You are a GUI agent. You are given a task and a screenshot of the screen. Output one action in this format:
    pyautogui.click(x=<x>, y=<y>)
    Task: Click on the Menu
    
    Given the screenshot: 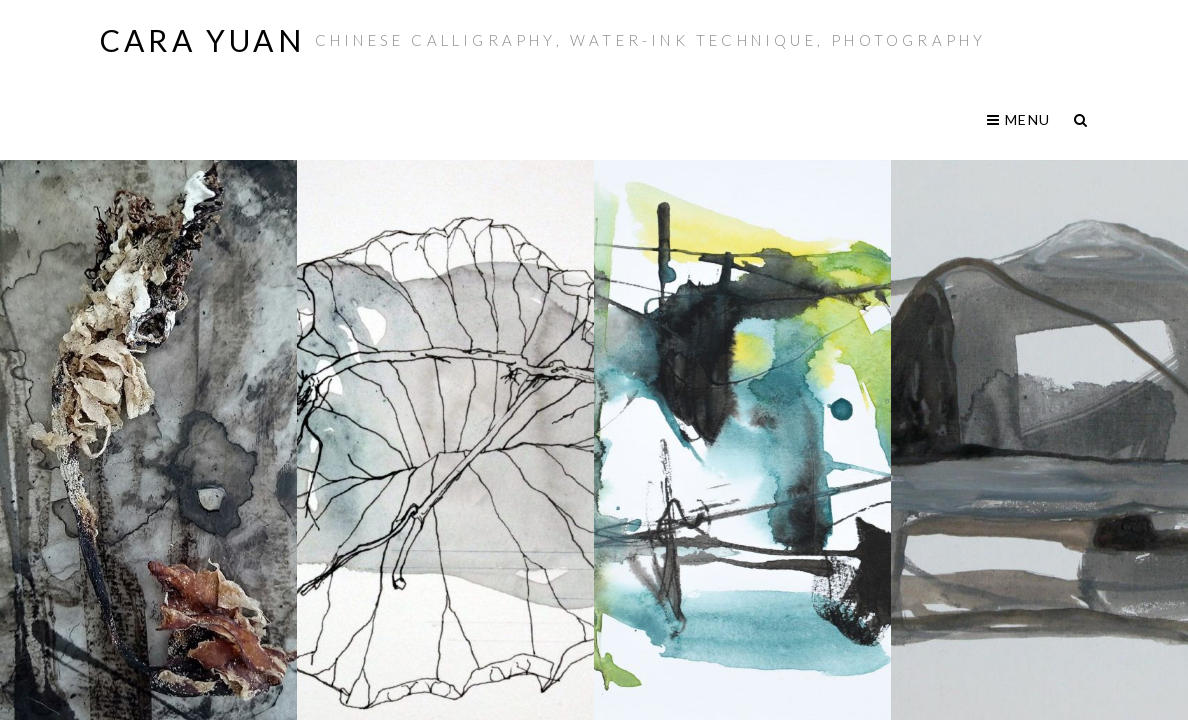 What is the action you would take?
    pyautogui.click(x=1018, y=119)
    